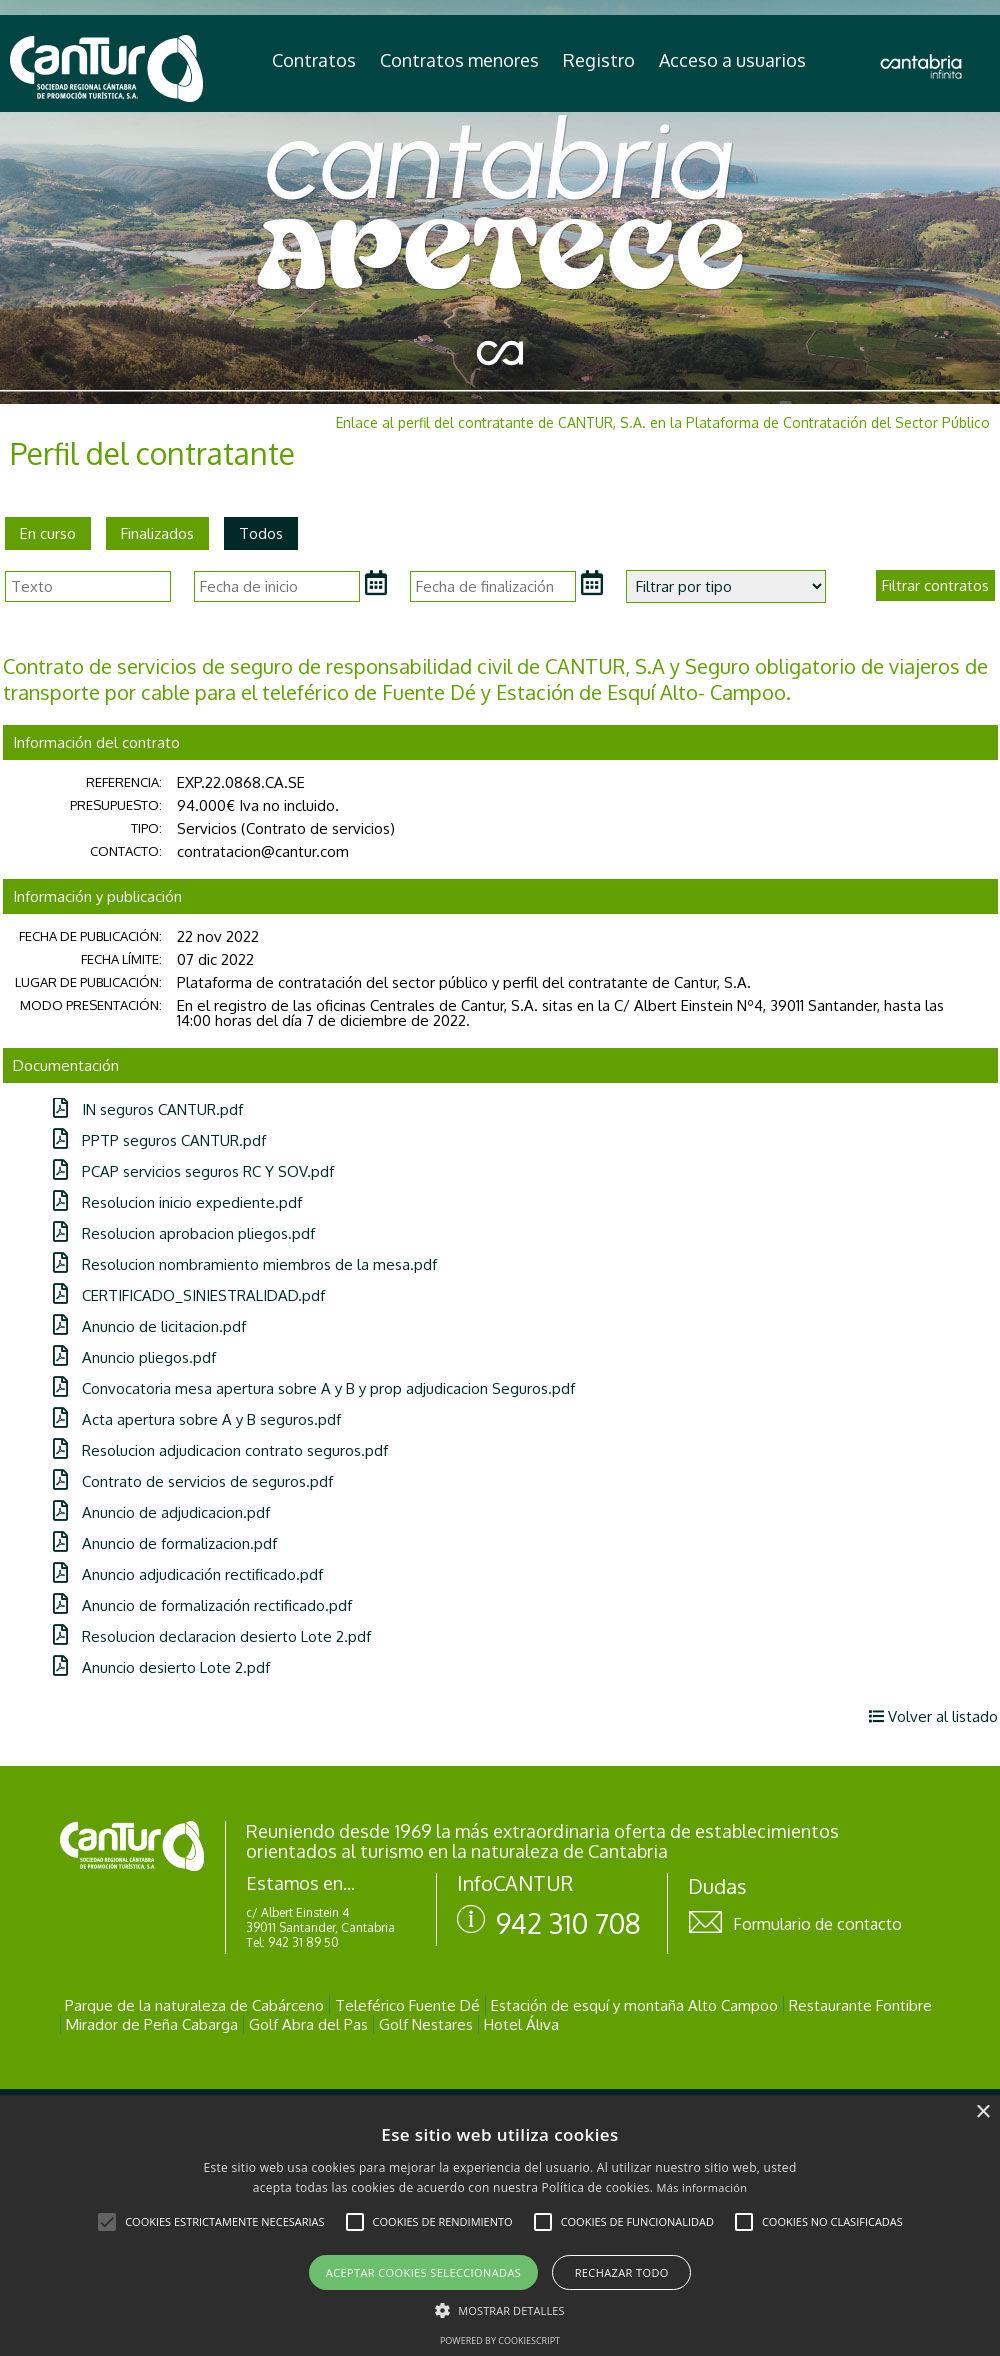  Describe the element at coordinates (220, 1450) in the screenshot. I see `Resolucion adjudicacion contrato seguros.pdf` at that location.